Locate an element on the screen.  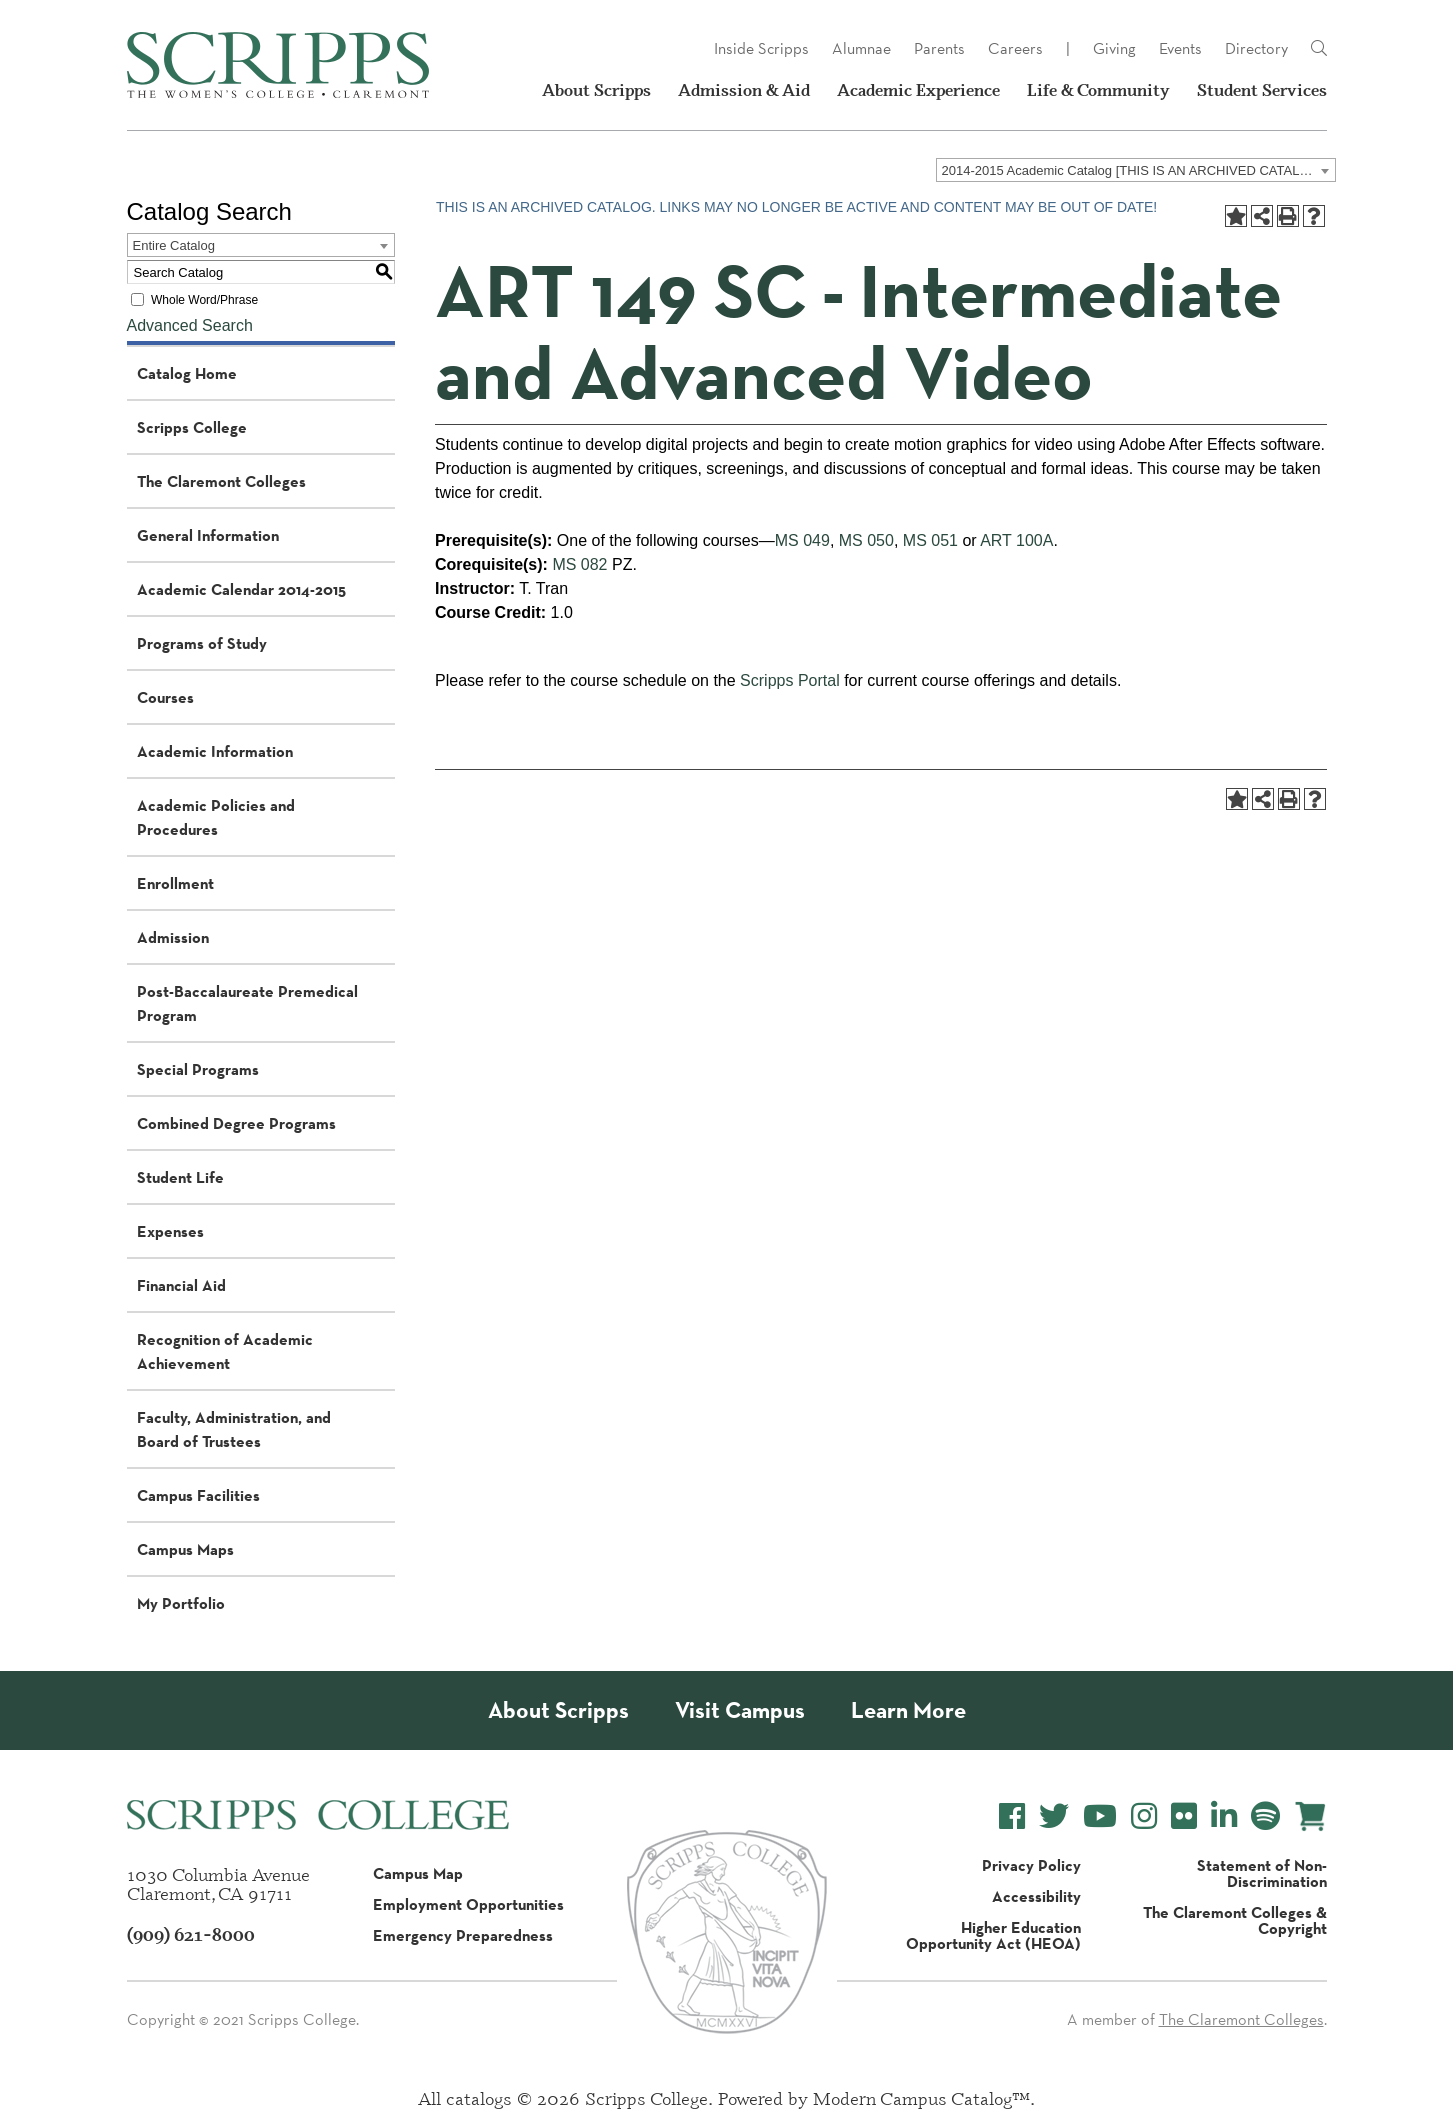
MS 082 [View course details for MS 082] is located at coordinates (579, 564).